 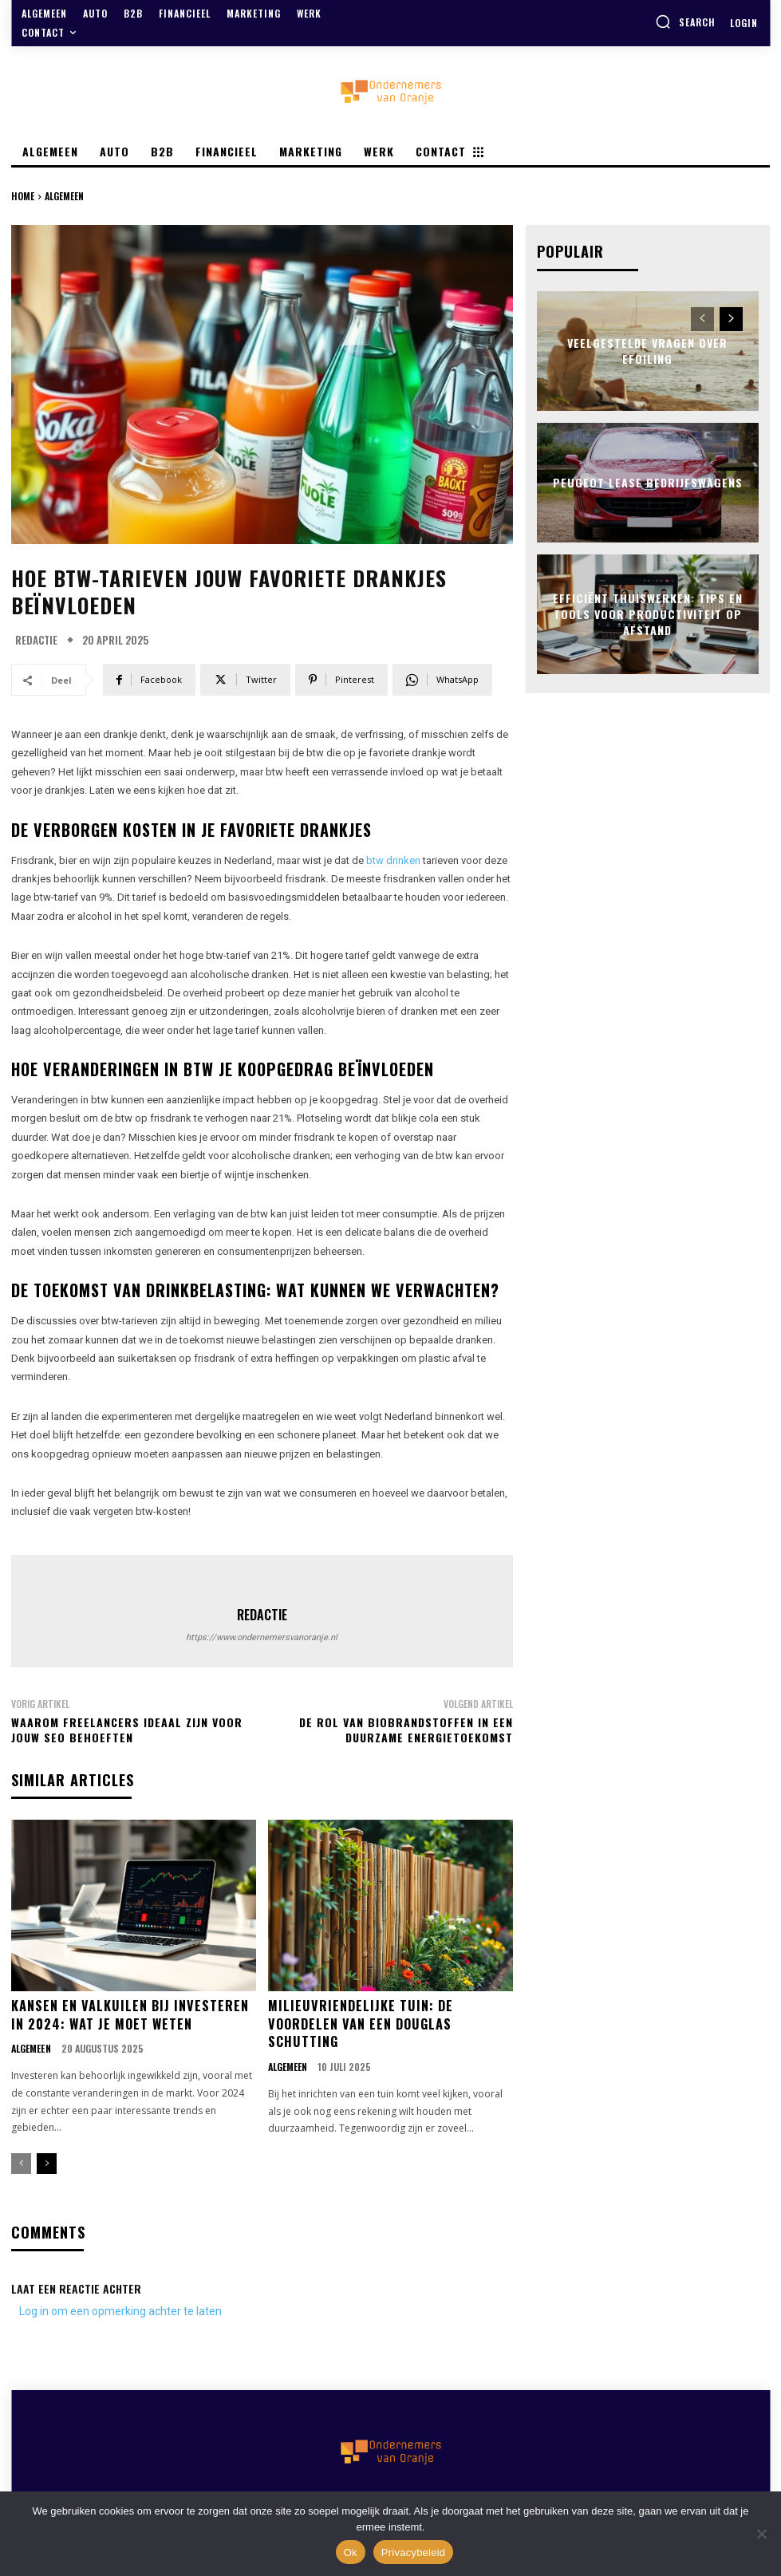 What do you see at coordinates (350, 2552) in the screenshot?
I see `Ok` at bounding box center [350, 2552].